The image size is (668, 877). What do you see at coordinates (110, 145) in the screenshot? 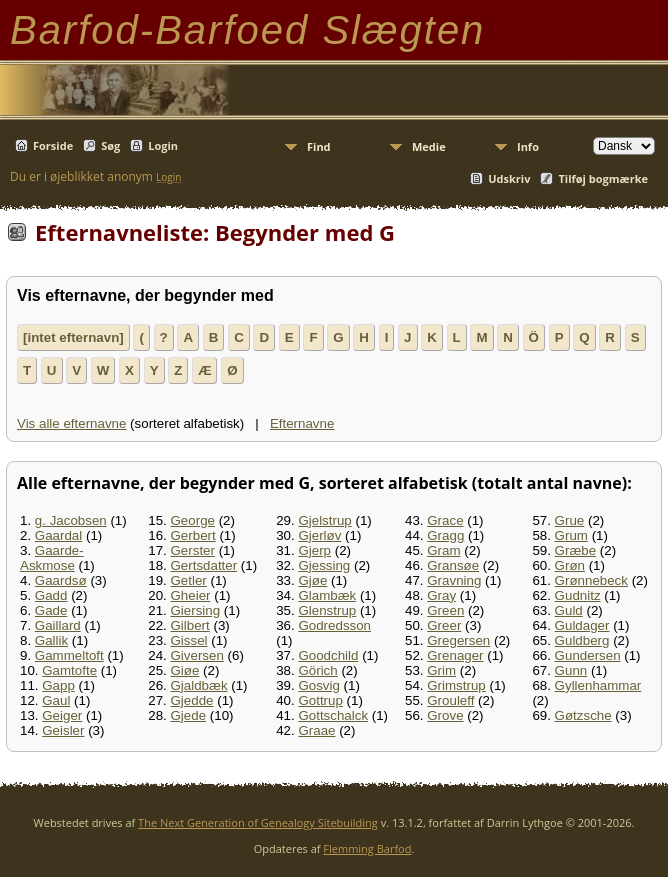
I see `Søg` at bounding box center [110, 145].